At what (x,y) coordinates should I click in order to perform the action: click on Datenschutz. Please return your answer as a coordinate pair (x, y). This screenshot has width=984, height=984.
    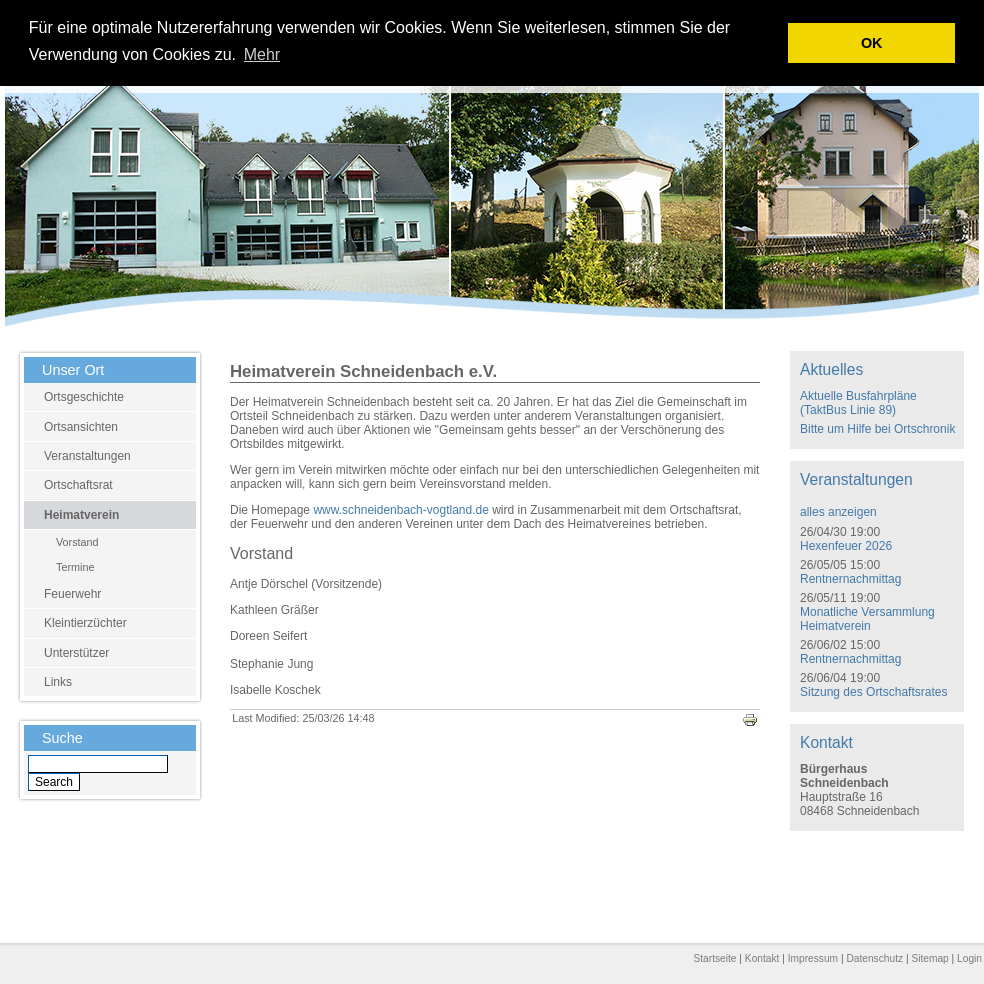
    Looking at the image, I should click on (874, 958).